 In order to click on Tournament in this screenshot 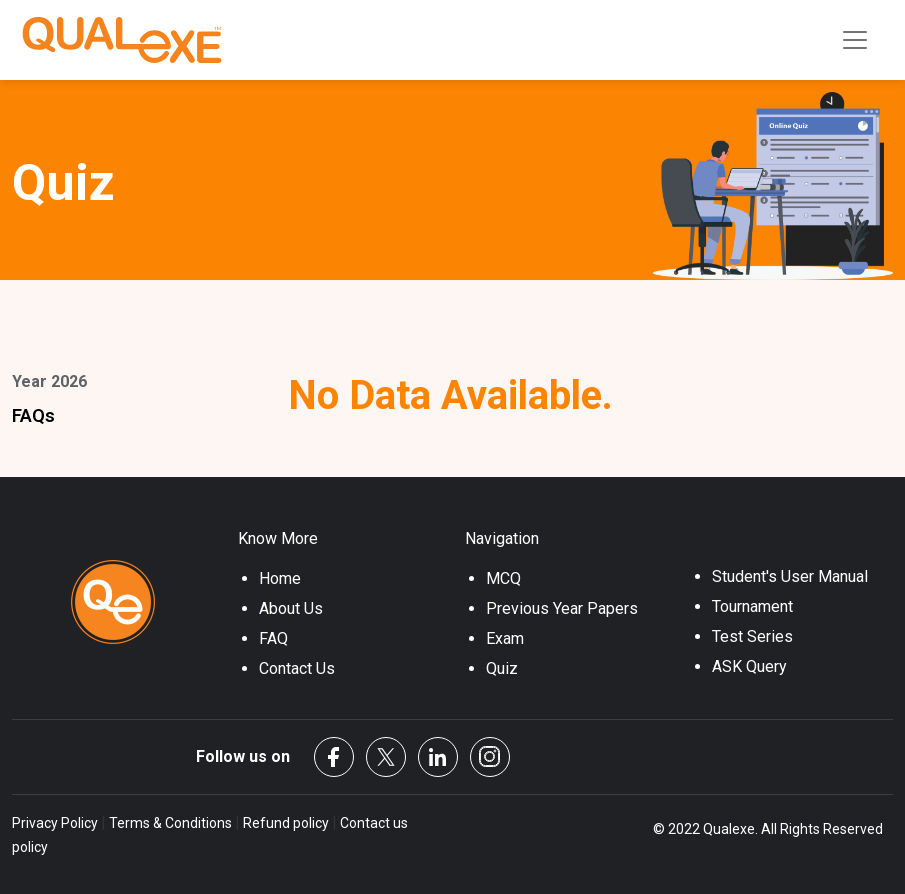, I will do `click(752, 606)`.